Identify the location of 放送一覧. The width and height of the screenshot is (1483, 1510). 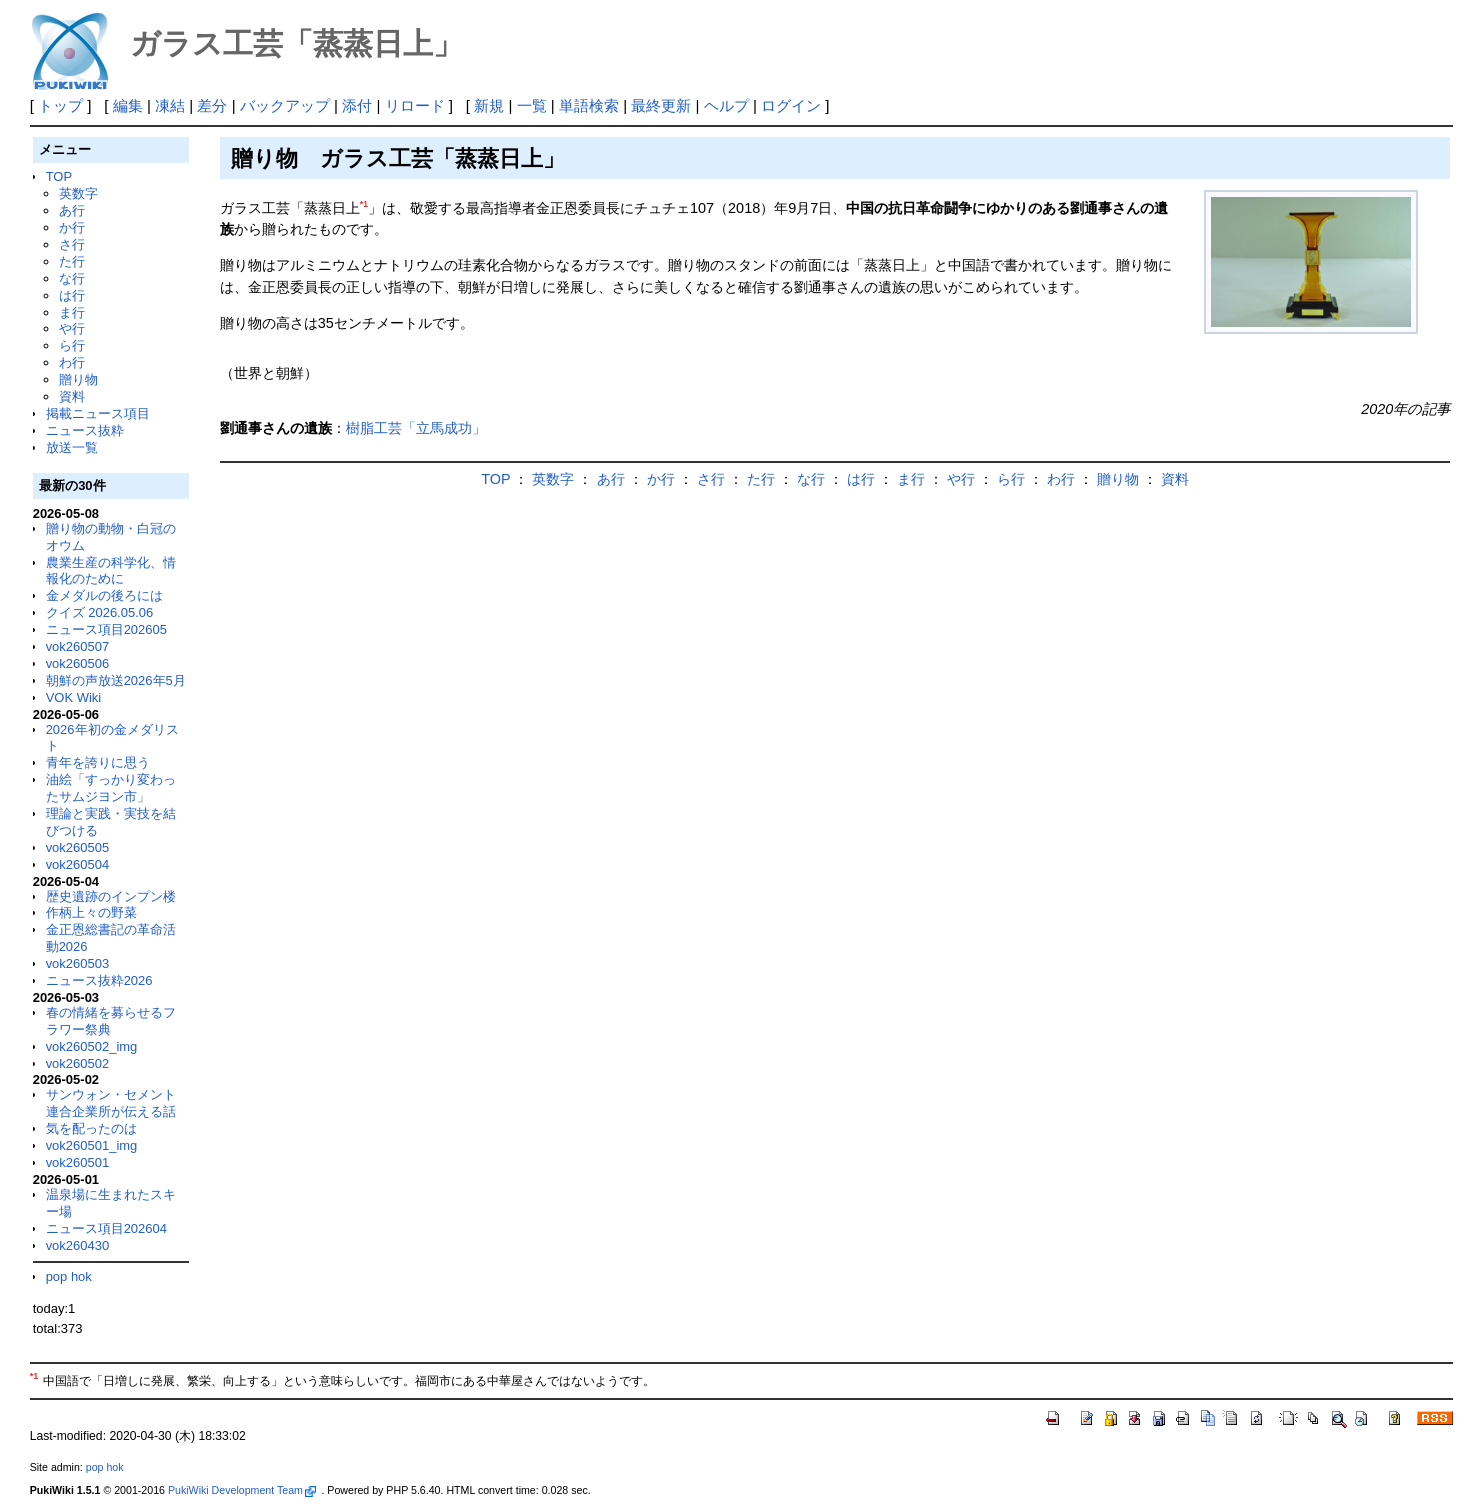
(72, 447).